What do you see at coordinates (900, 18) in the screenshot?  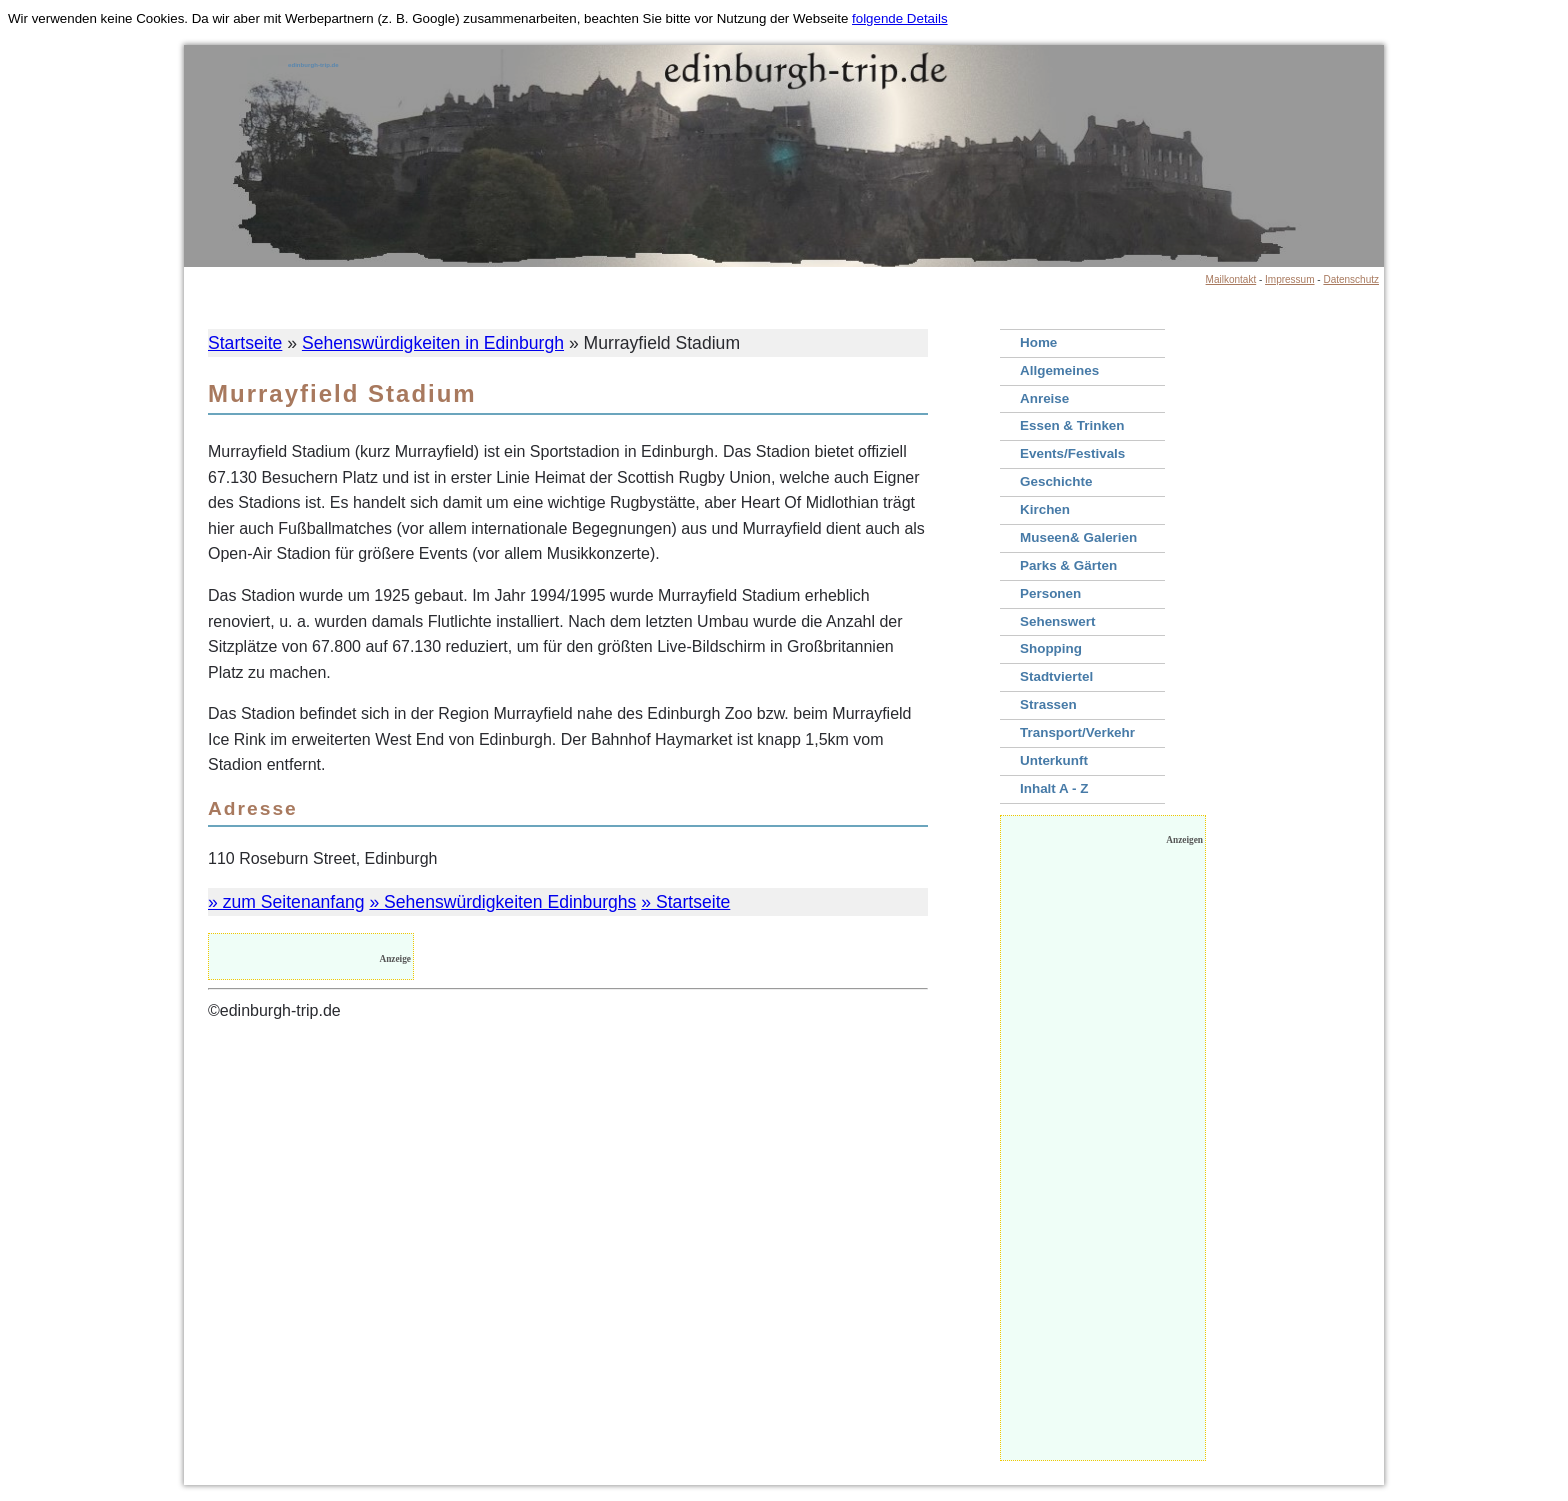 I see `folgende Details` at bounding box center [900, 18].